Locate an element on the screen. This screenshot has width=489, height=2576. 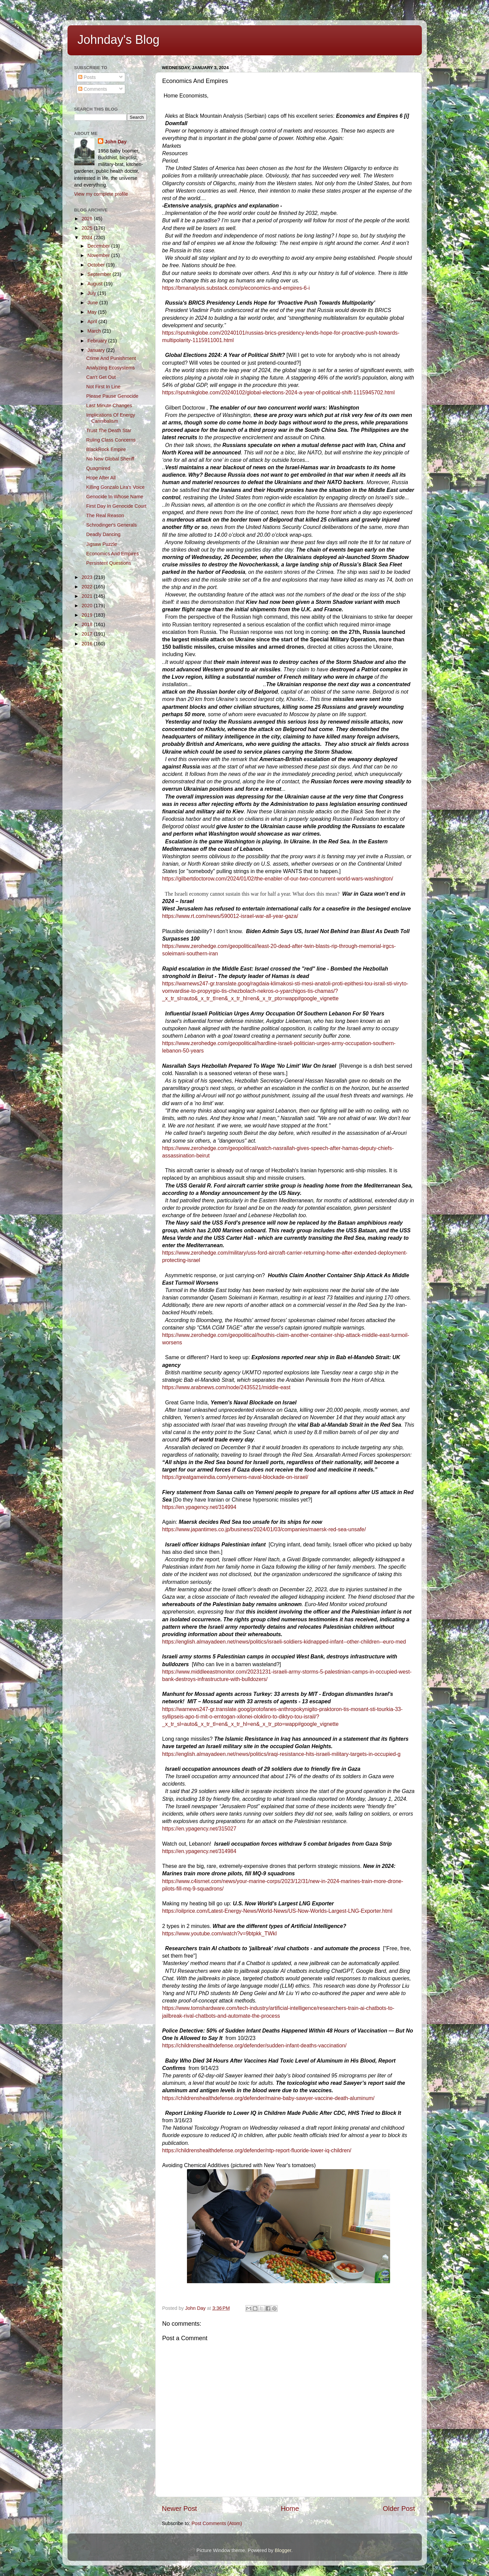
https://en.ypagency.net/314994 is located at coordinates (199, 1507).